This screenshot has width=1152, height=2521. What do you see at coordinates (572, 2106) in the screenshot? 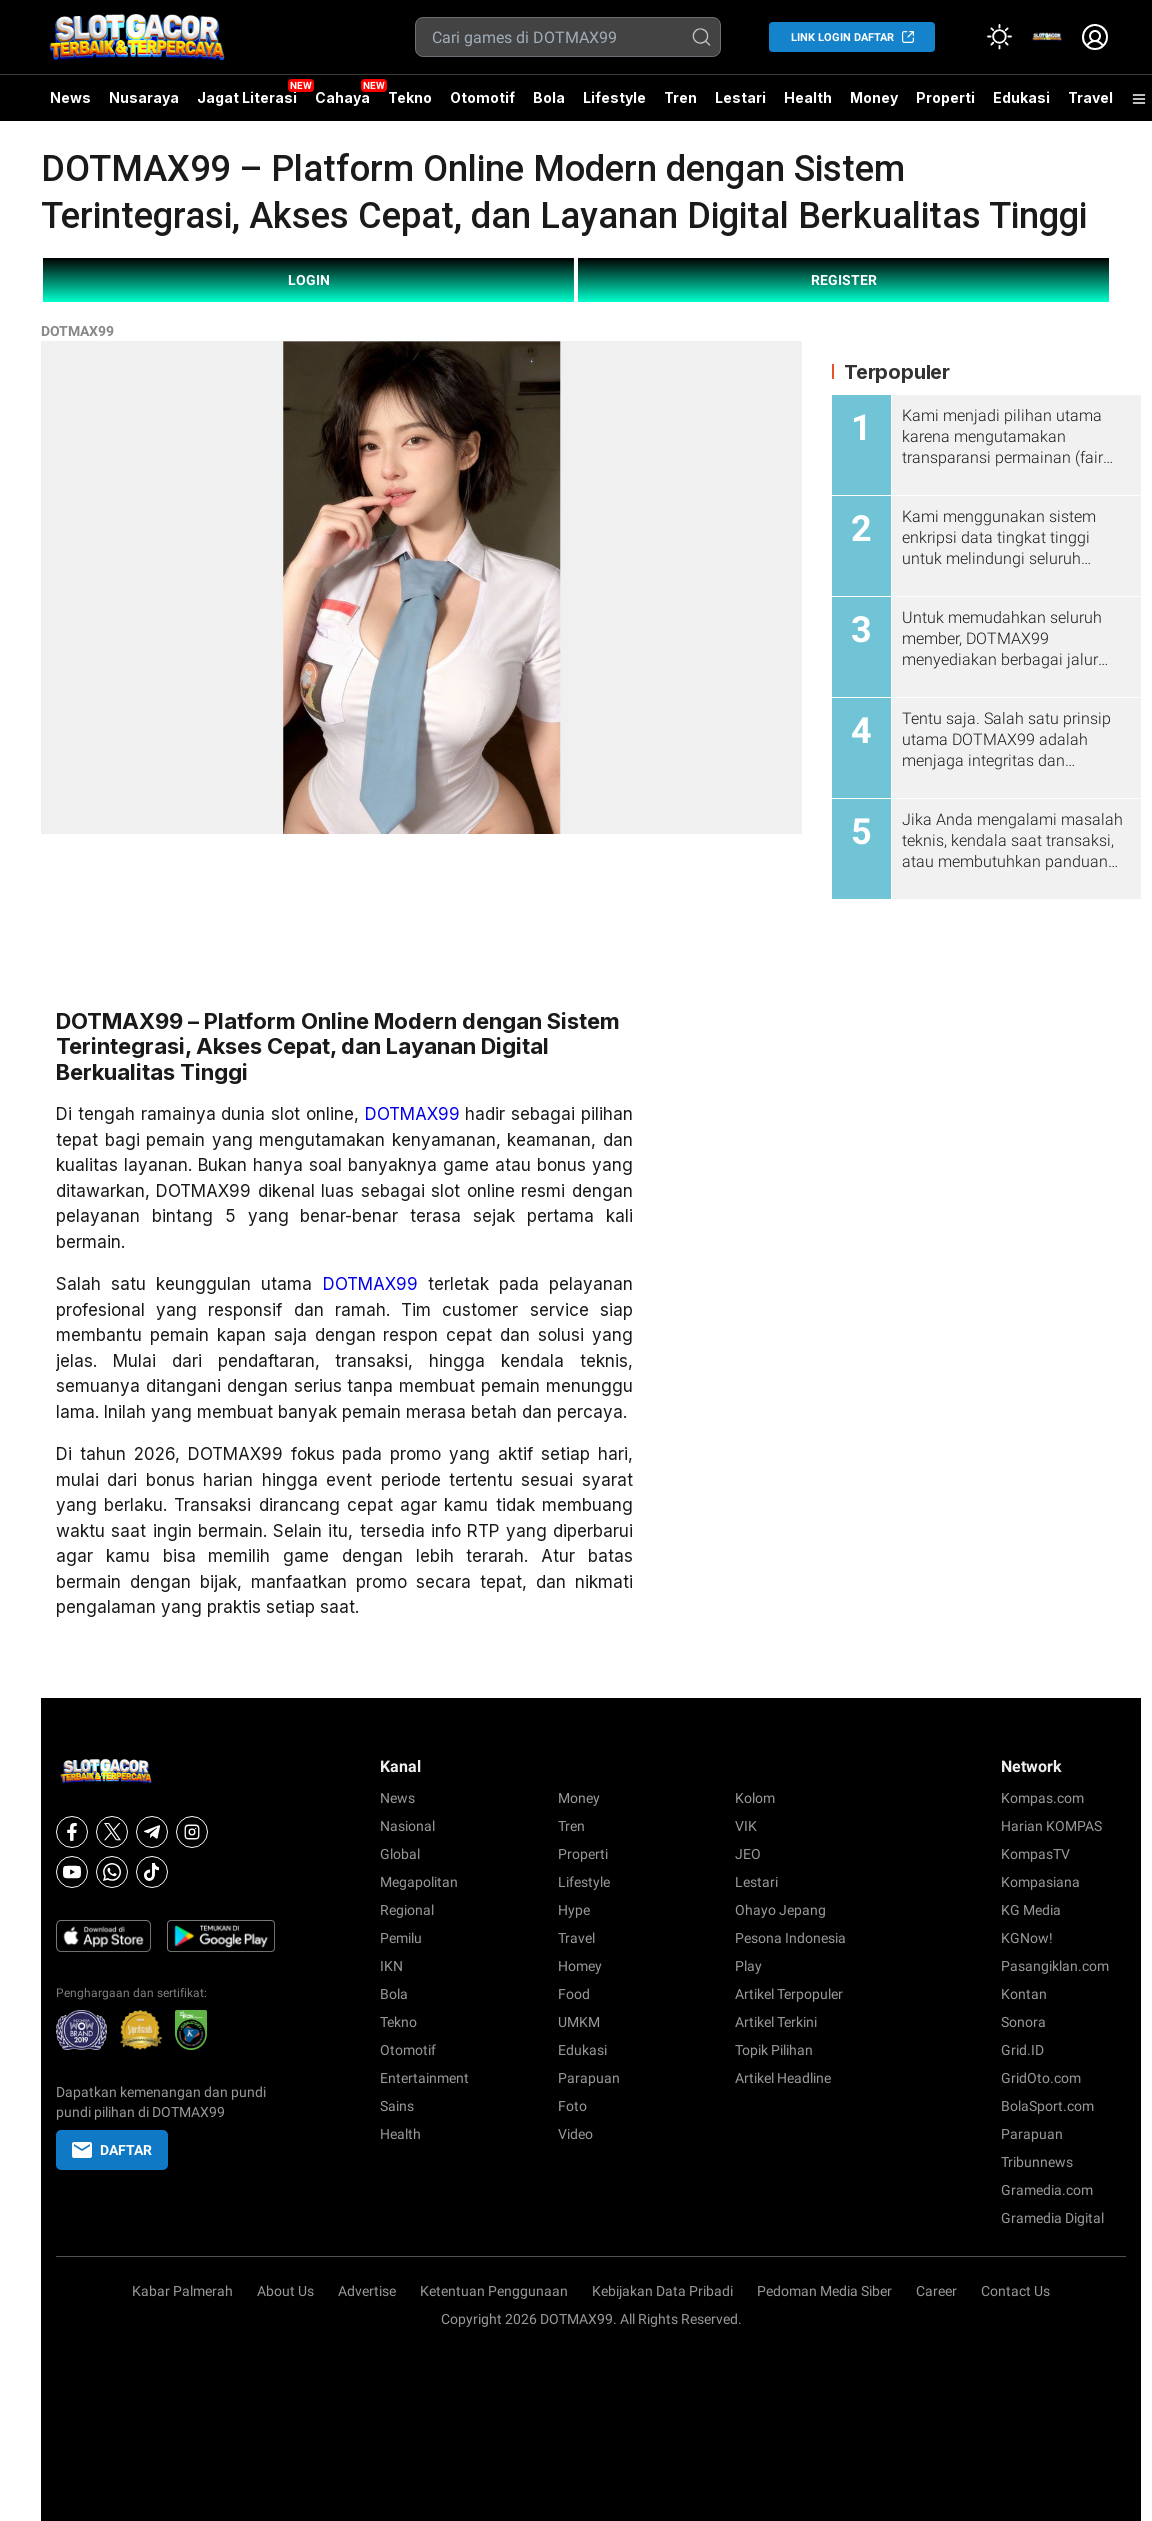
I see `Foto` at bounding box center [572, 2106].